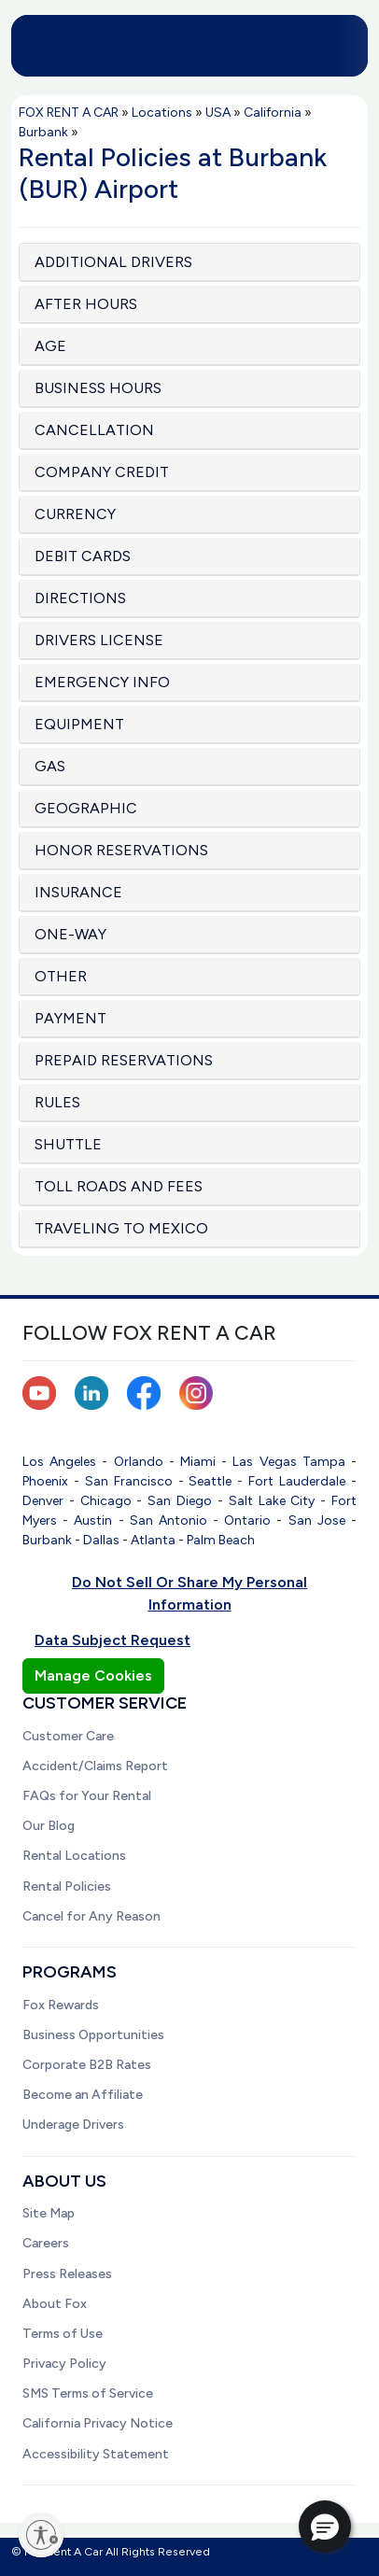 This screenshot has height=2576, width=379. Describe the element at coordinates (179, 1501) in the screenshot. I see `San Diego` at that location.